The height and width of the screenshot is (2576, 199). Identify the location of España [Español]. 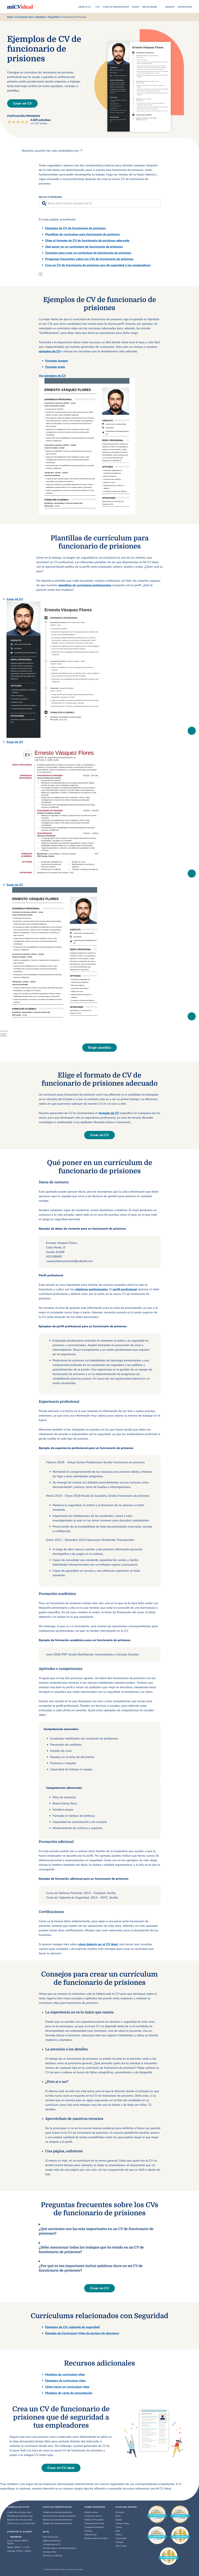
(119, 2519).